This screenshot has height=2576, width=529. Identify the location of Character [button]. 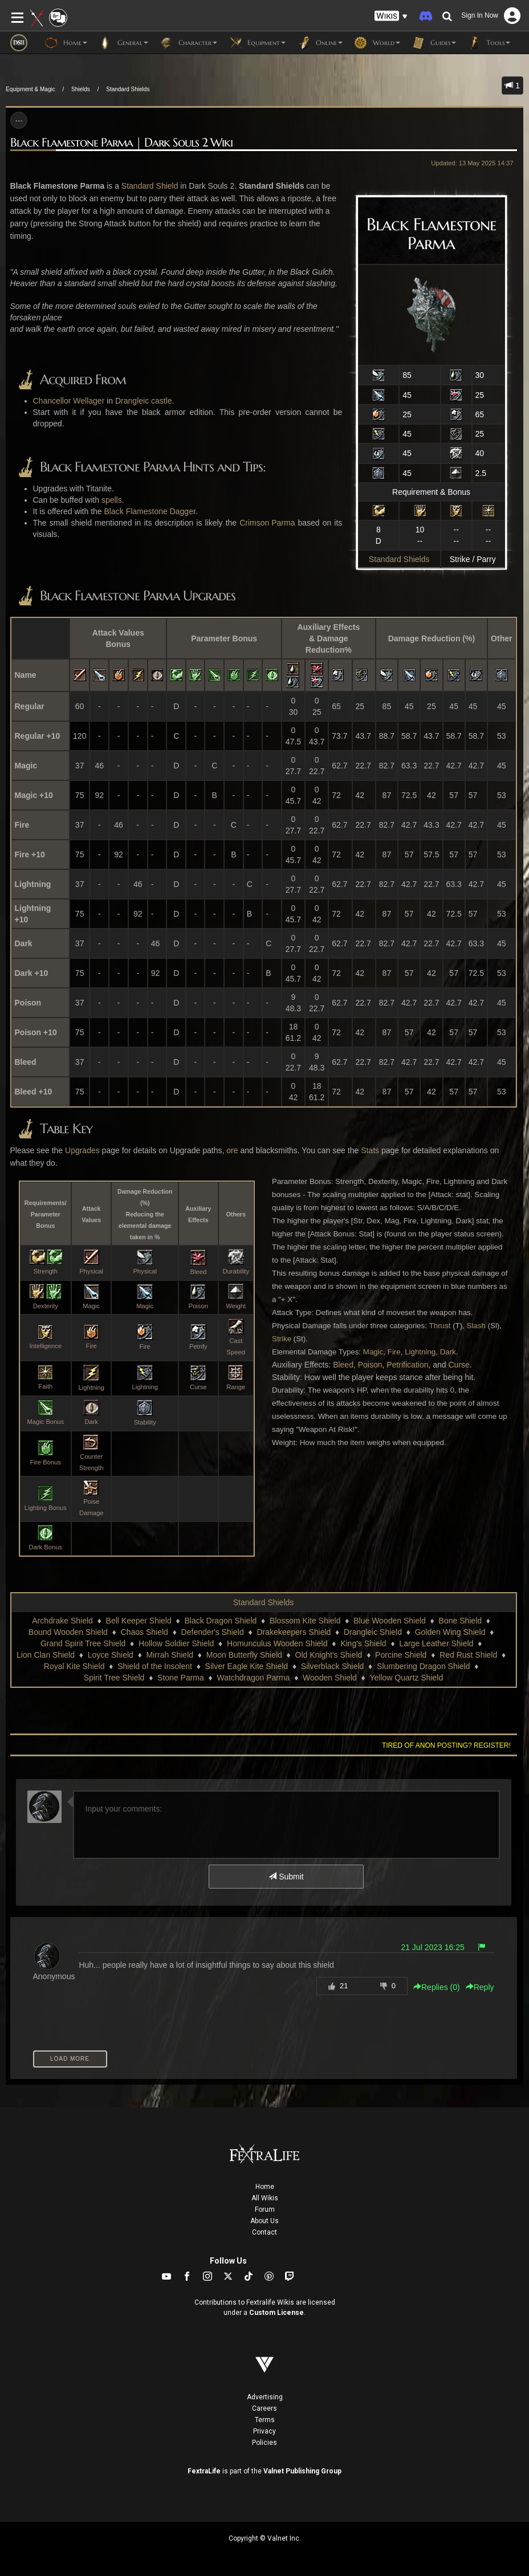
(188, 43).